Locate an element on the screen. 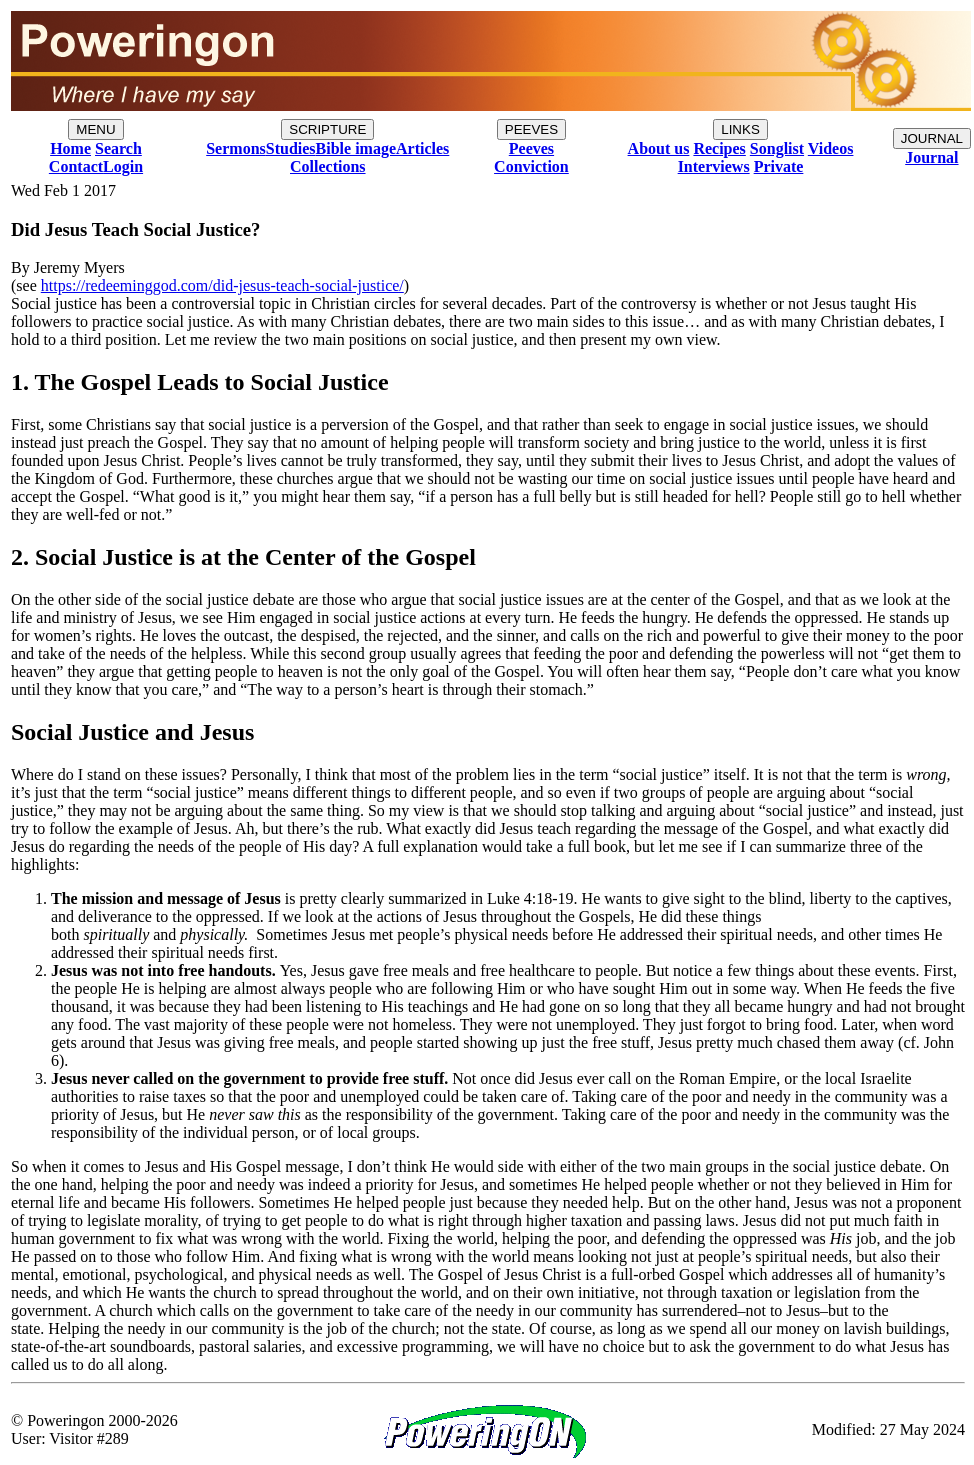 This screenshot has height=1465, width=974. Articles is located at coordinates (422, 148).